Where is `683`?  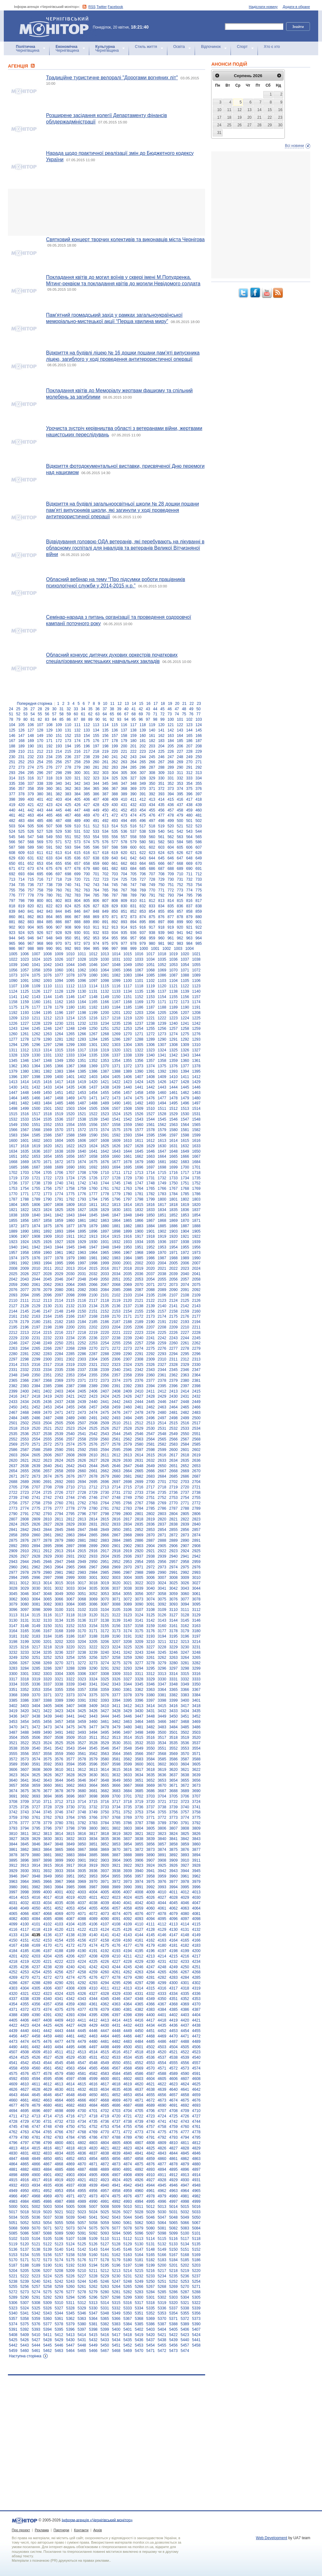
683 is located at coordinates (124, 868).